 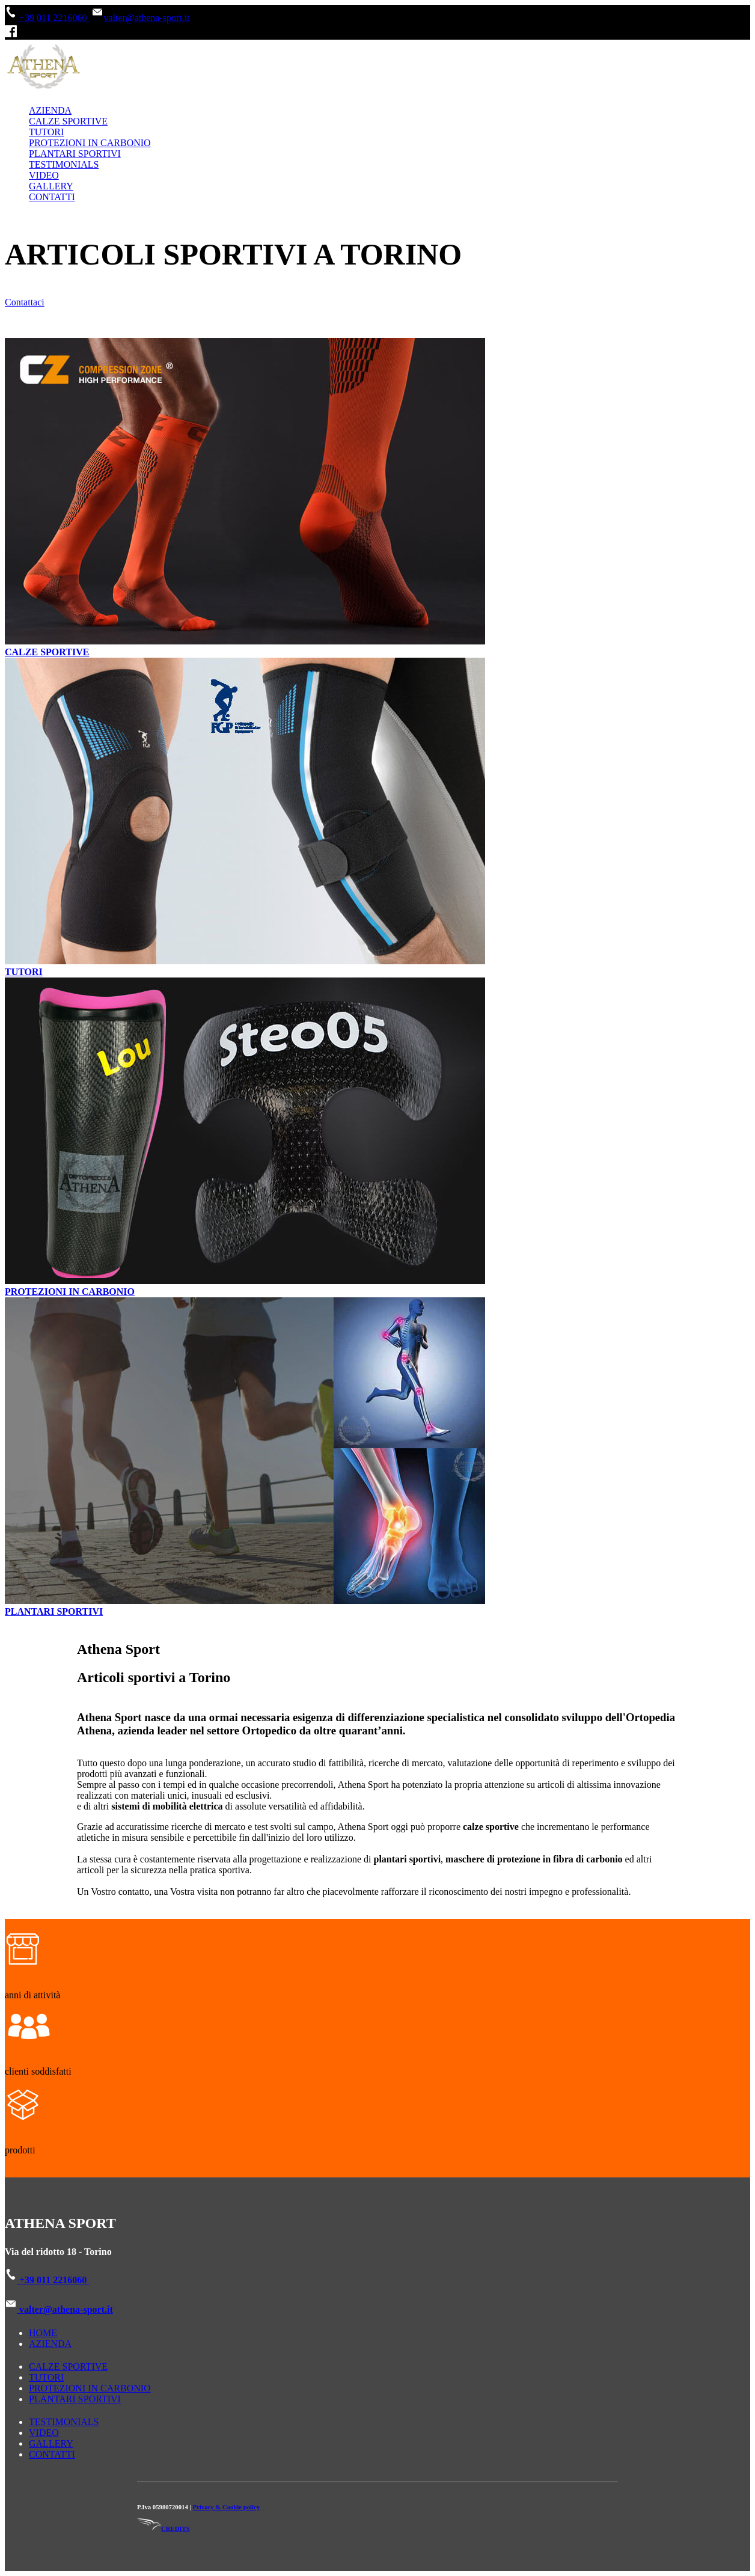 I want to click on valter@athena-sport.it, so click(x=140, y=18).